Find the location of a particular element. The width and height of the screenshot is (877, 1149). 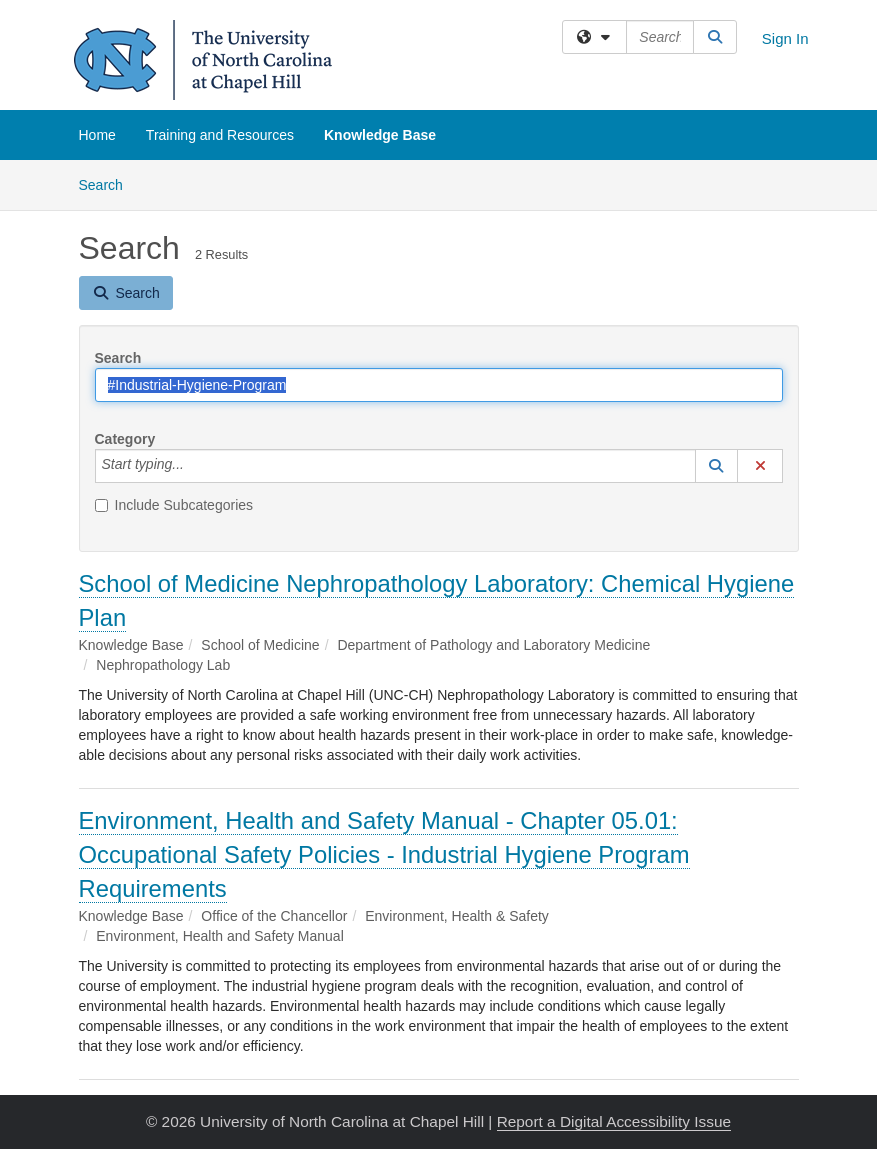

Training and Resources is located at coordinates (220, 135).